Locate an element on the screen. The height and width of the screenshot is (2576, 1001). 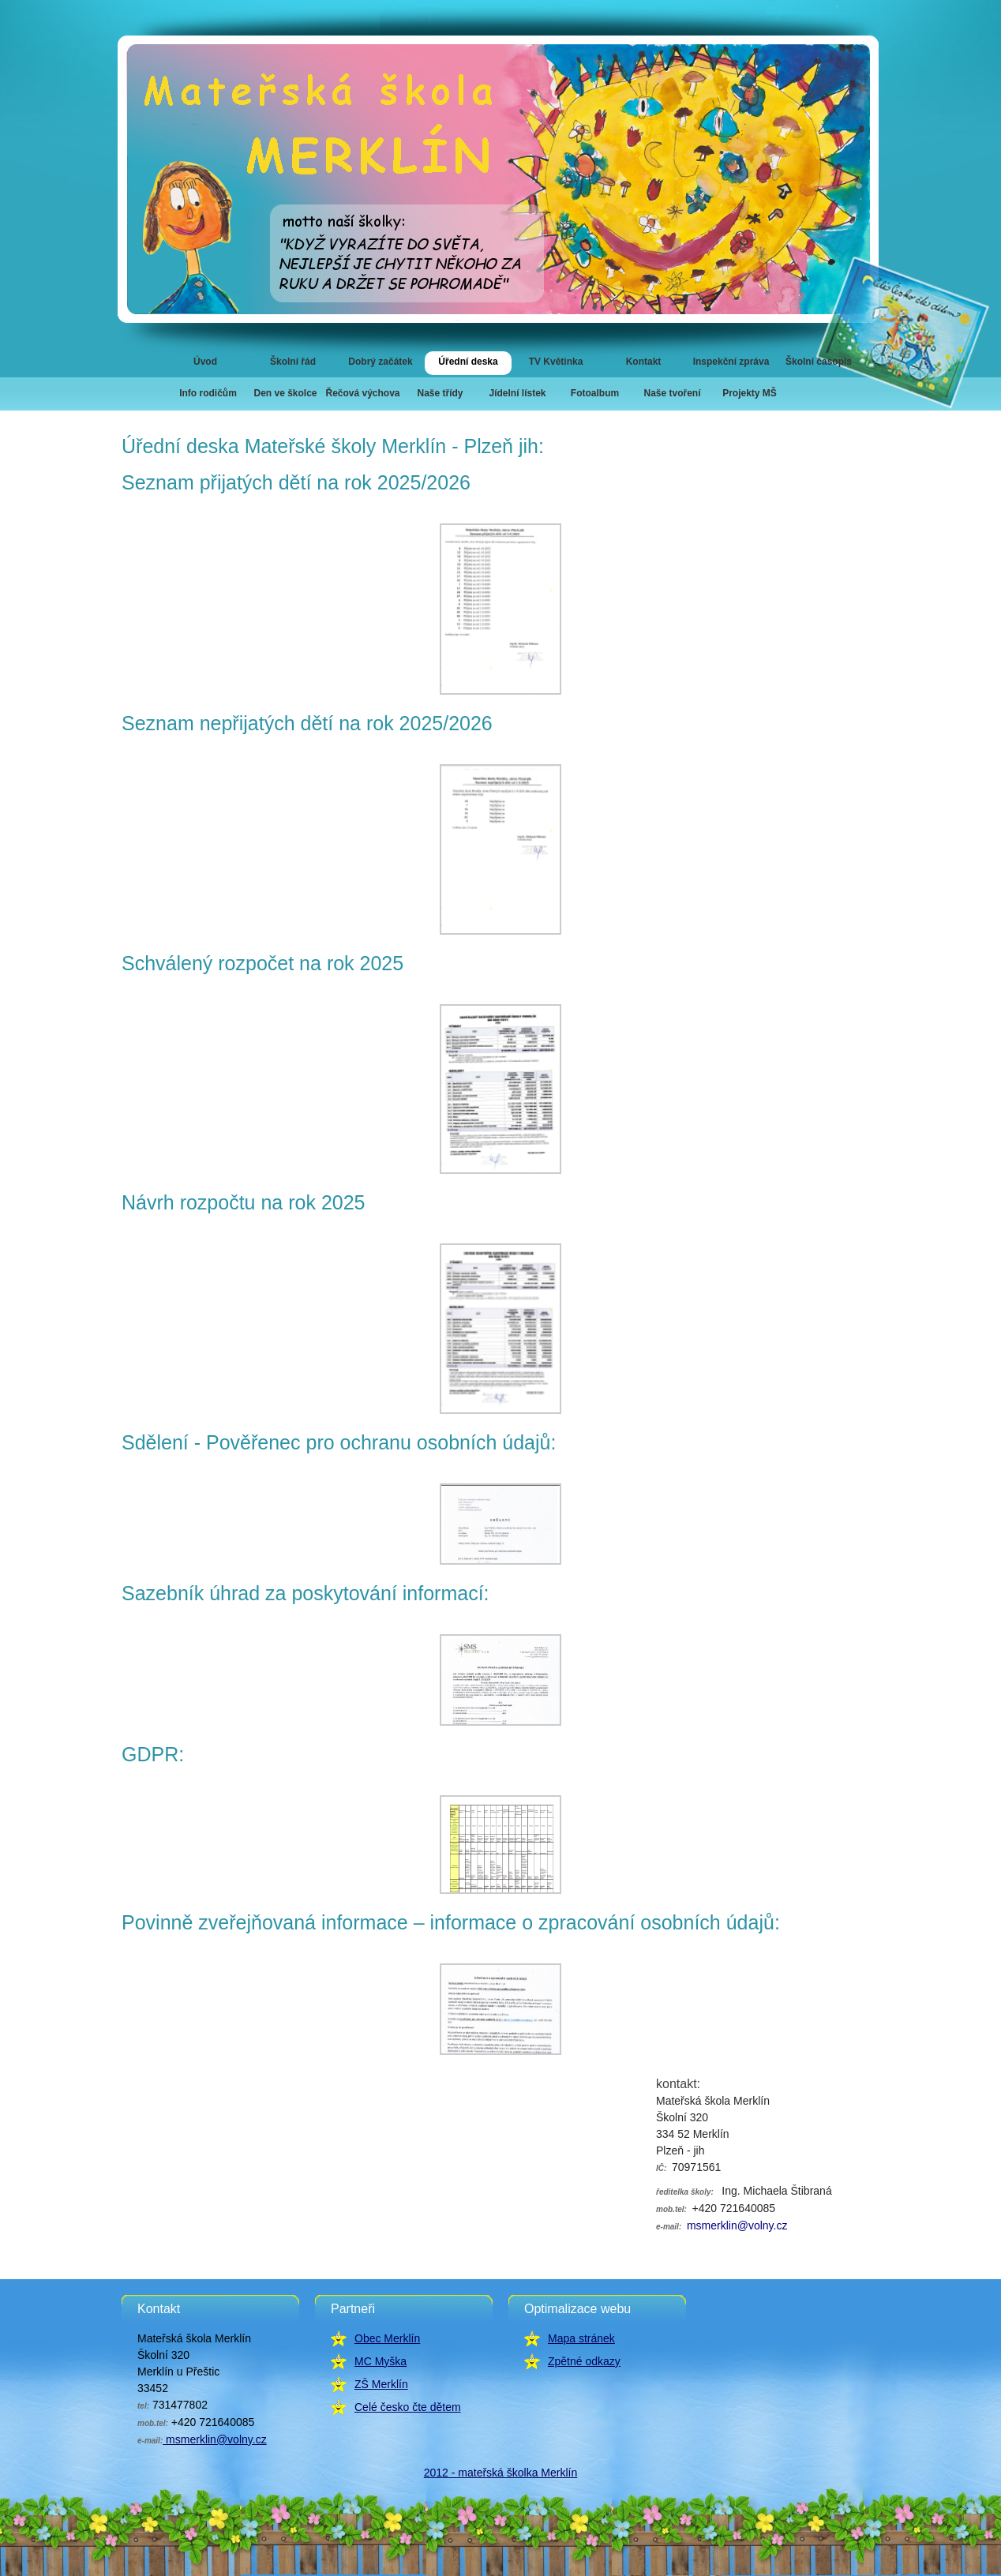
Dobrý začátek is located at coordinates (380, 361).